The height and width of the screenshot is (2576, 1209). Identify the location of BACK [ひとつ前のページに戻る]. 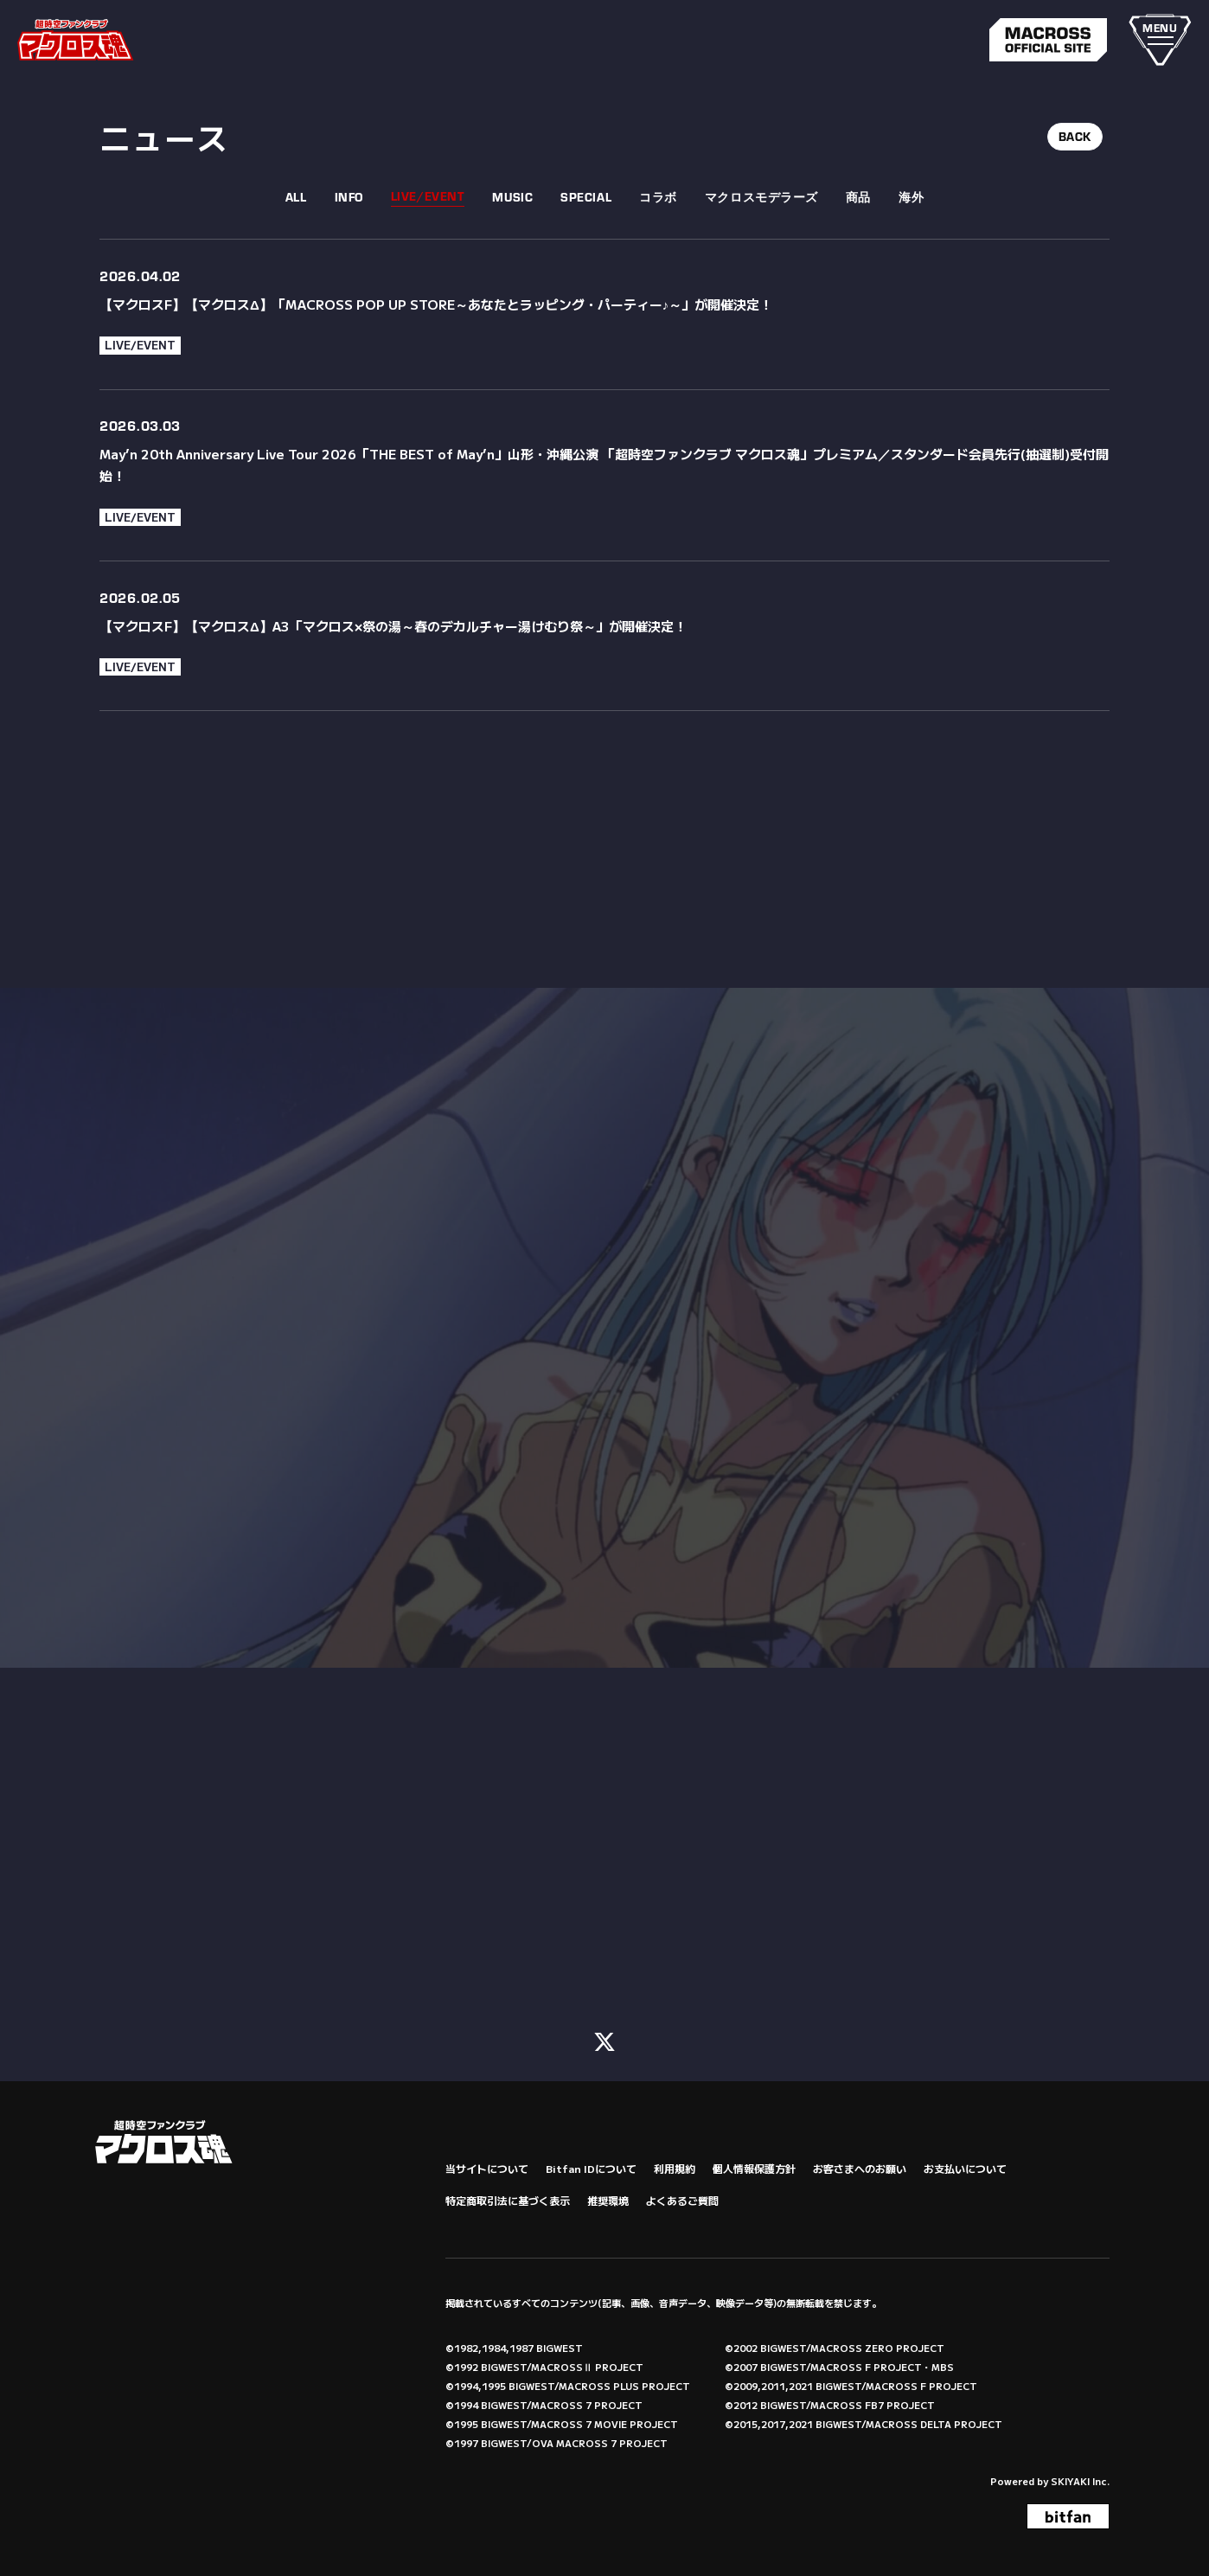
(1075, 136).